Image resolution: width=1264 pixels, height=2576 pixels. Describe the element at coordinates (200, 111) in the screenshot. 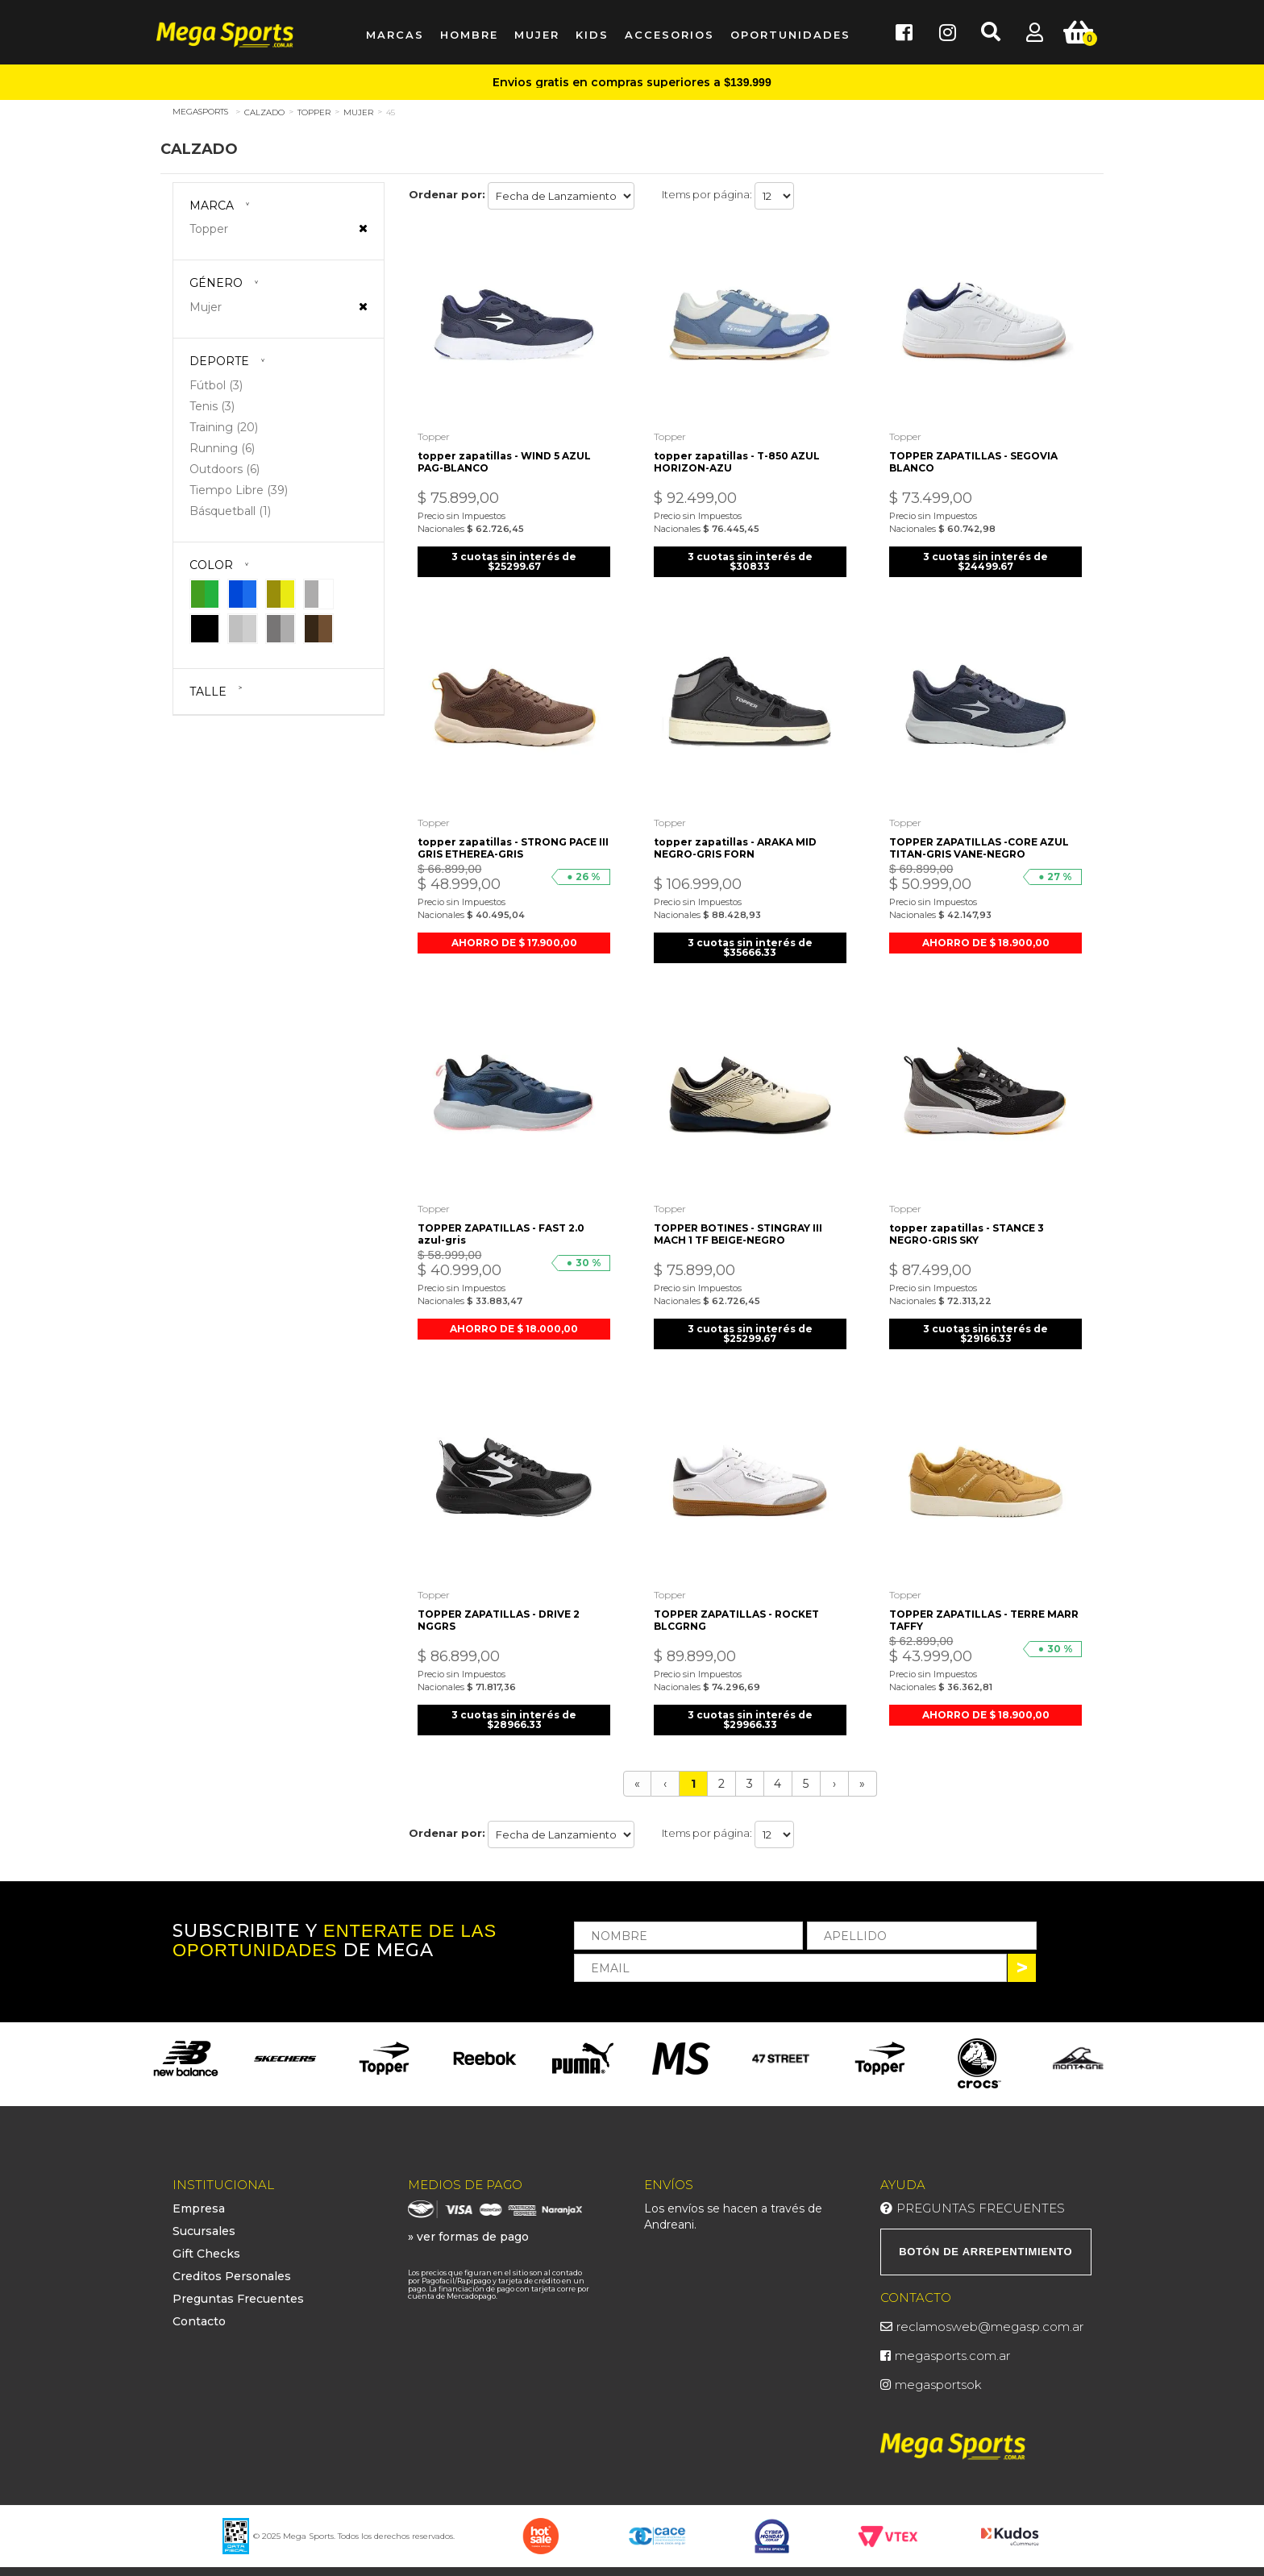

I see `megasports` at that location.